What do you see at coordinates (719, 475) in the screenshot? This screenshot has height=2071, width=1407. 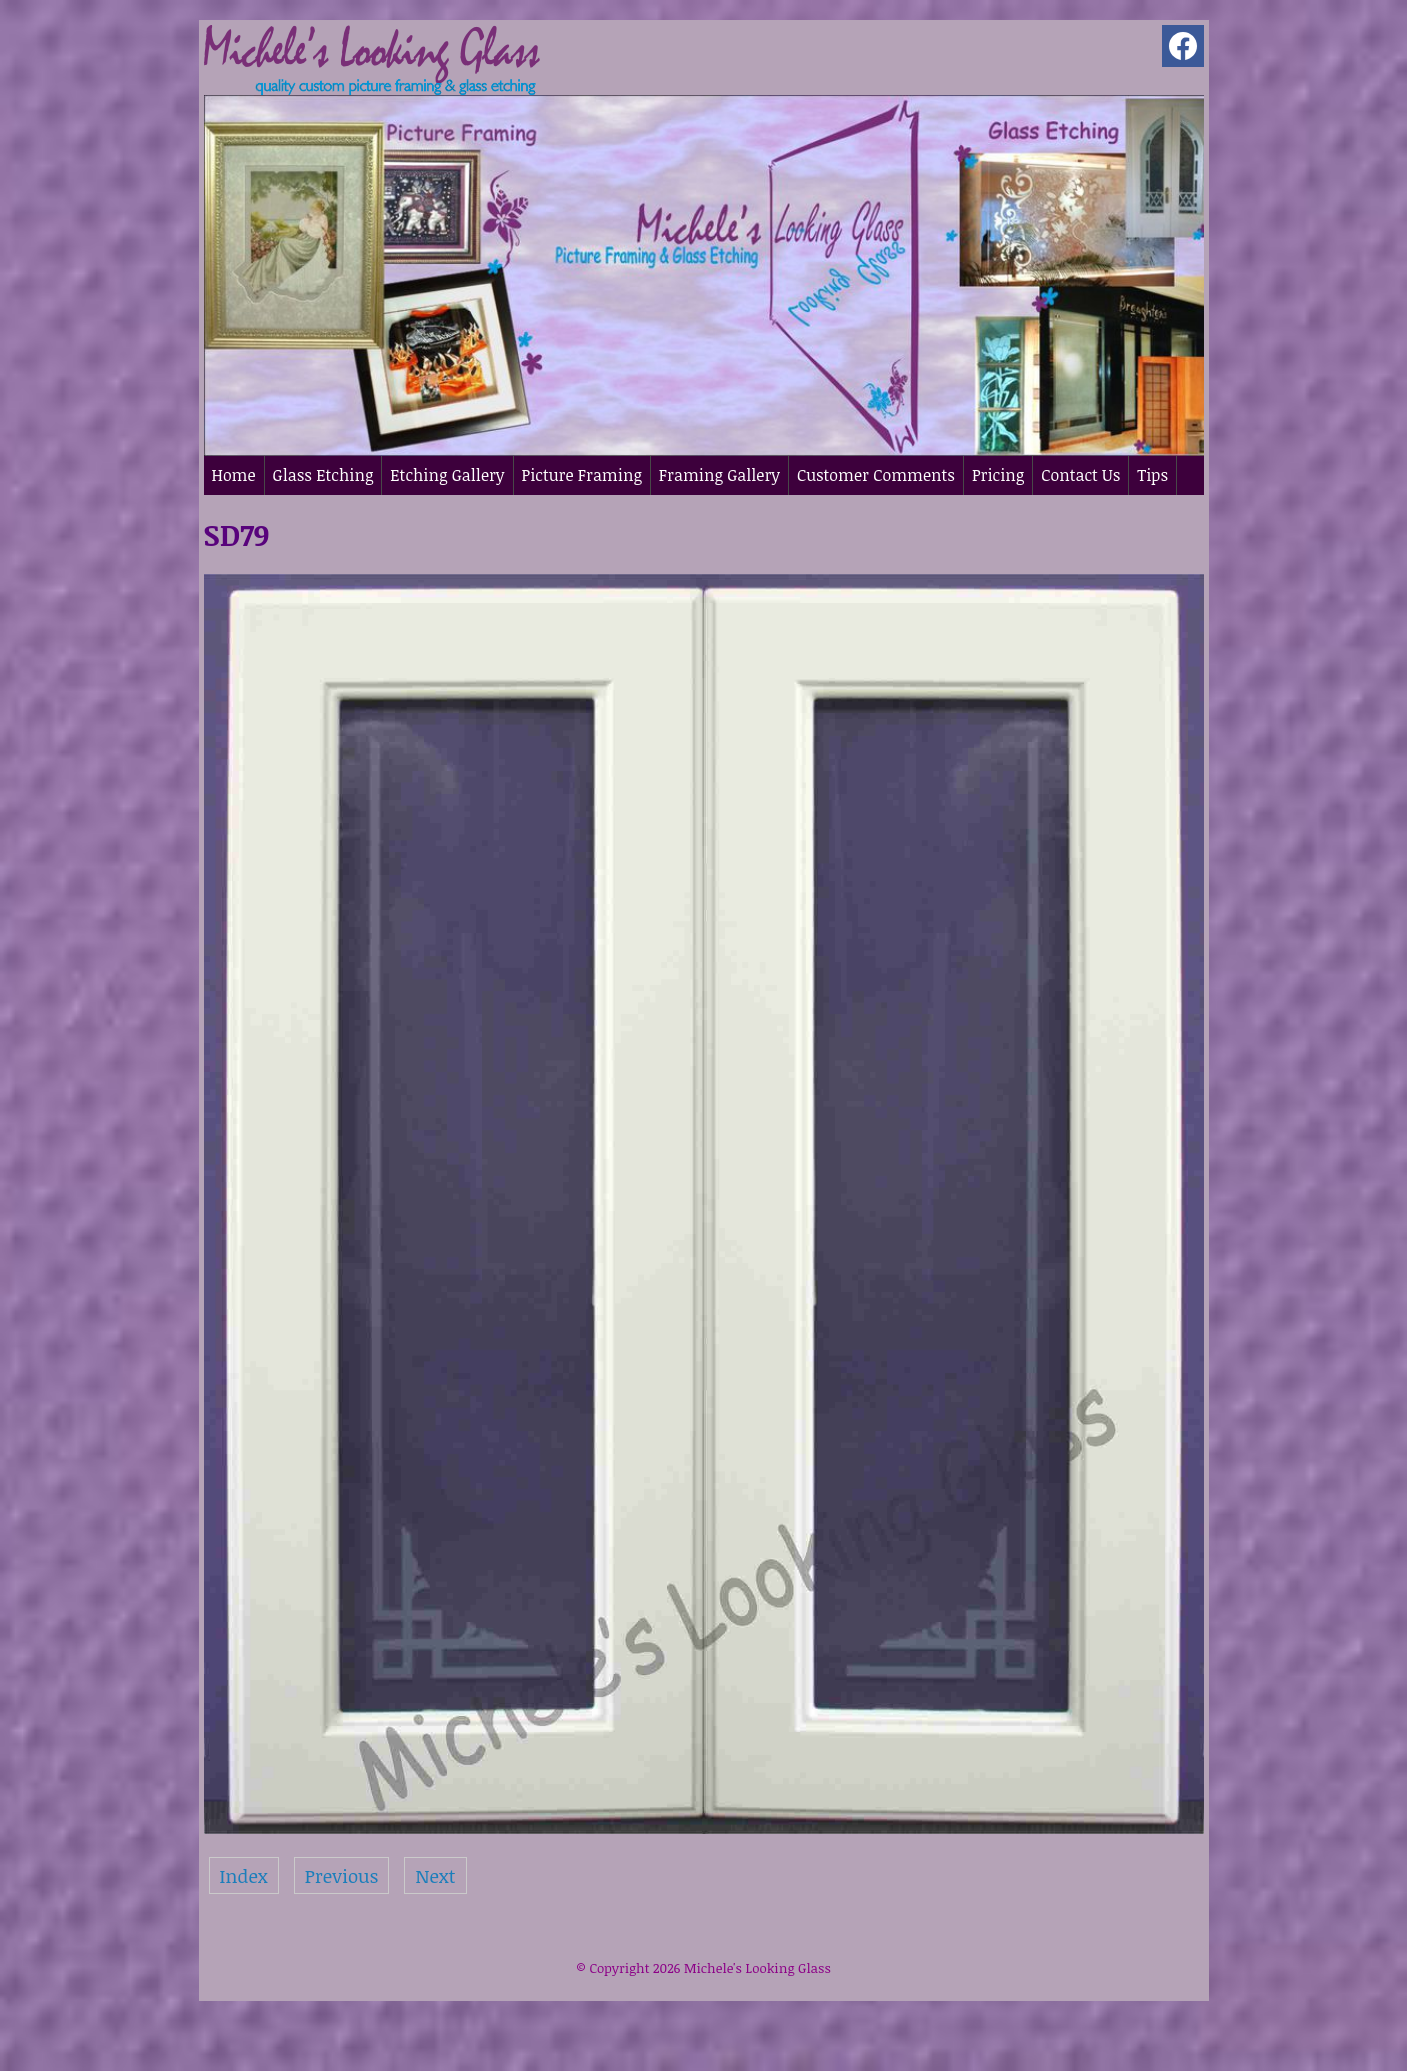 I see `Framing Gallery` at bounding box center [719, 475].